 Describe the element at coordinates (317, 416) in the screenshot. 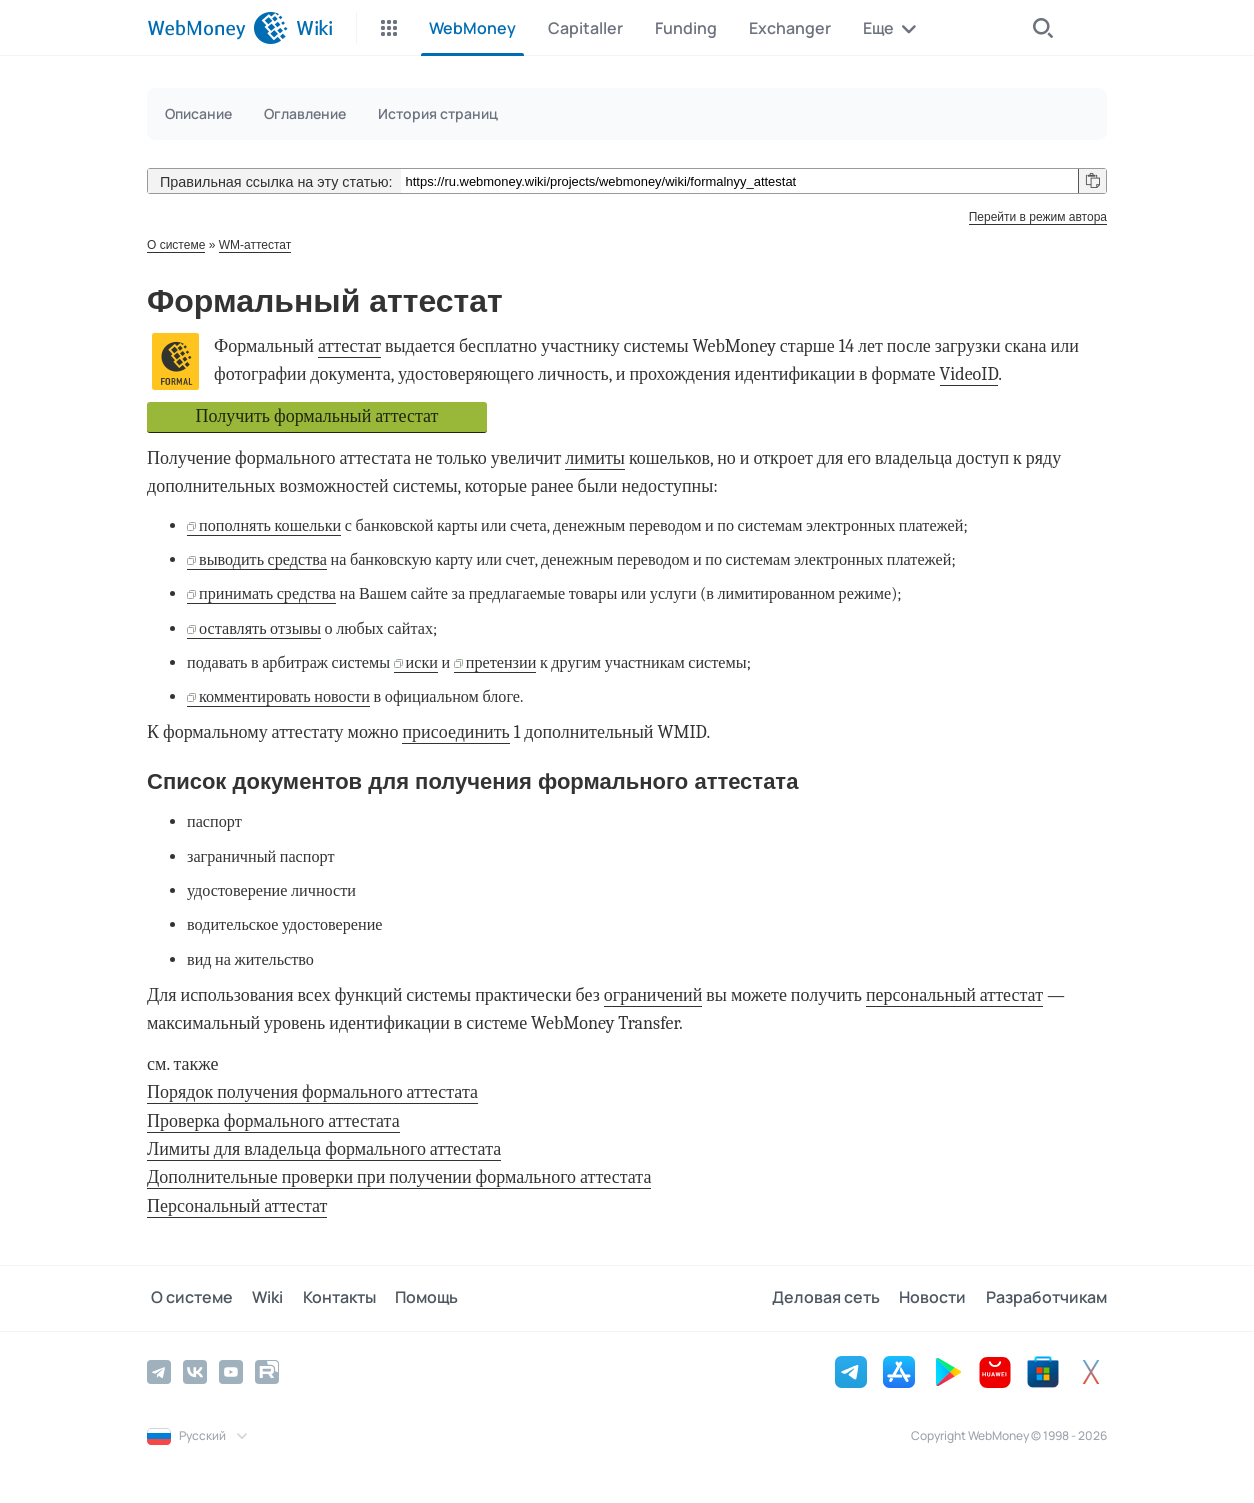

I see `Получить формальный аттестат` at that location.